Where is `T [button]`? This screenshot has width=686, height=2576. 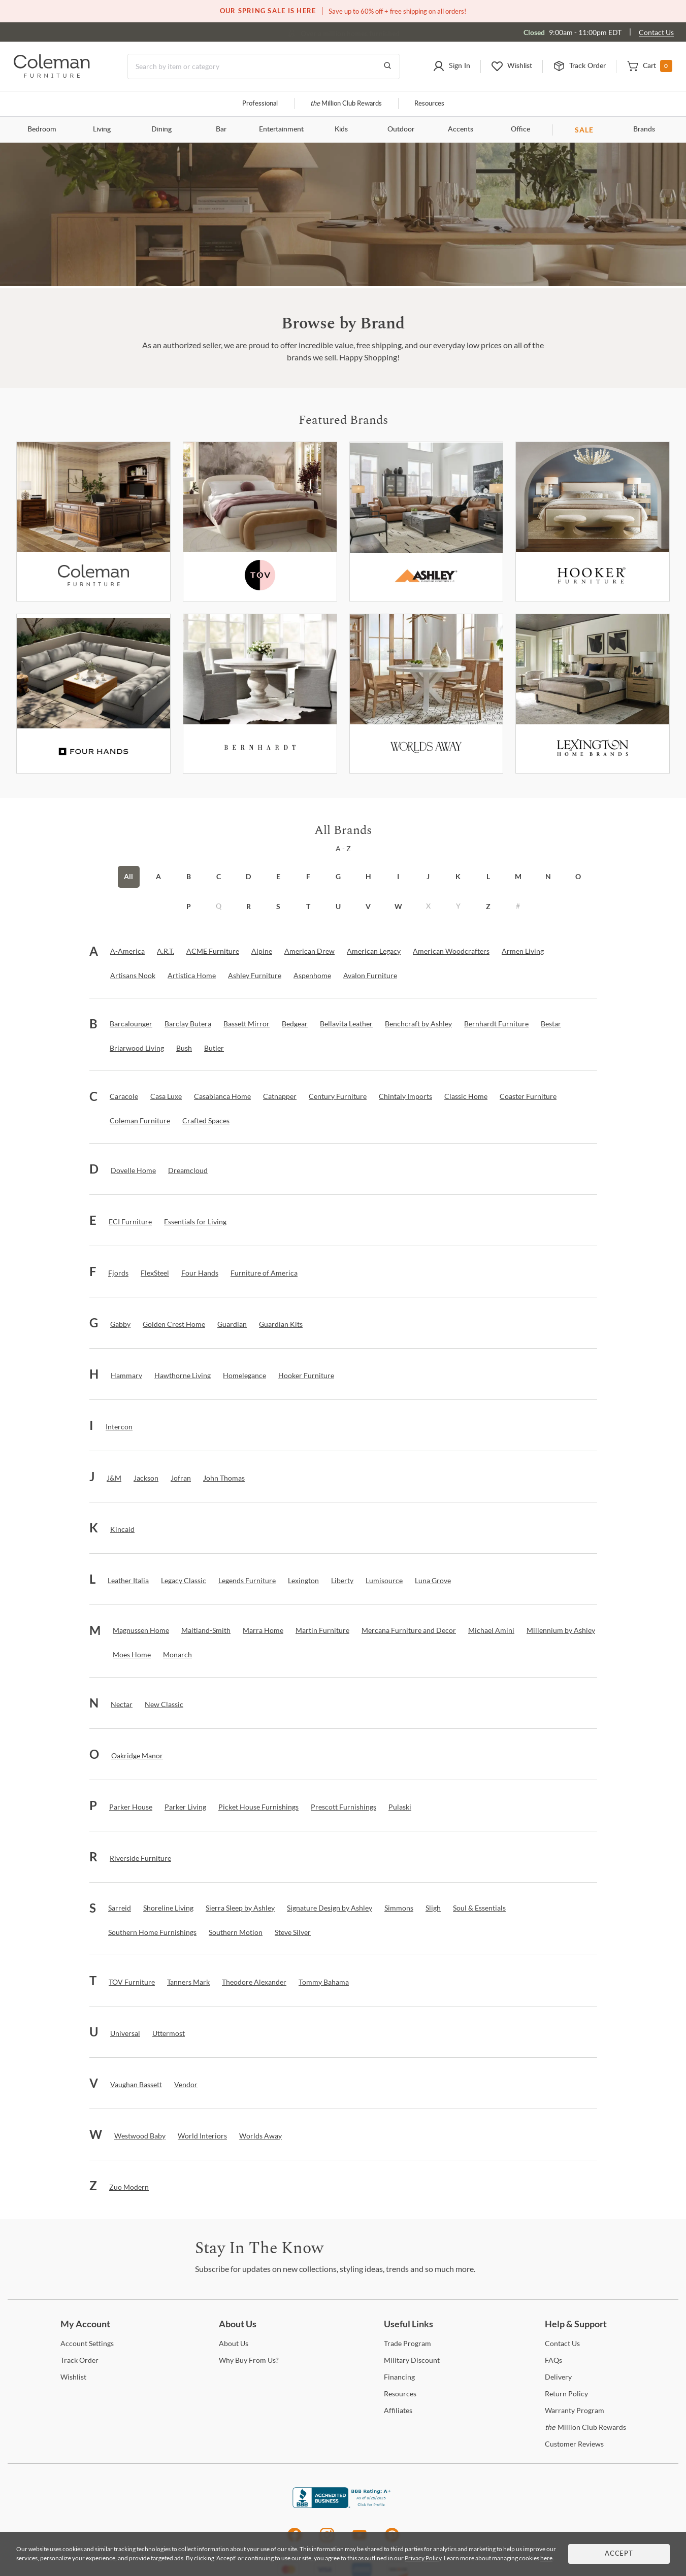 T [button] is located at coordinates (308, 906).